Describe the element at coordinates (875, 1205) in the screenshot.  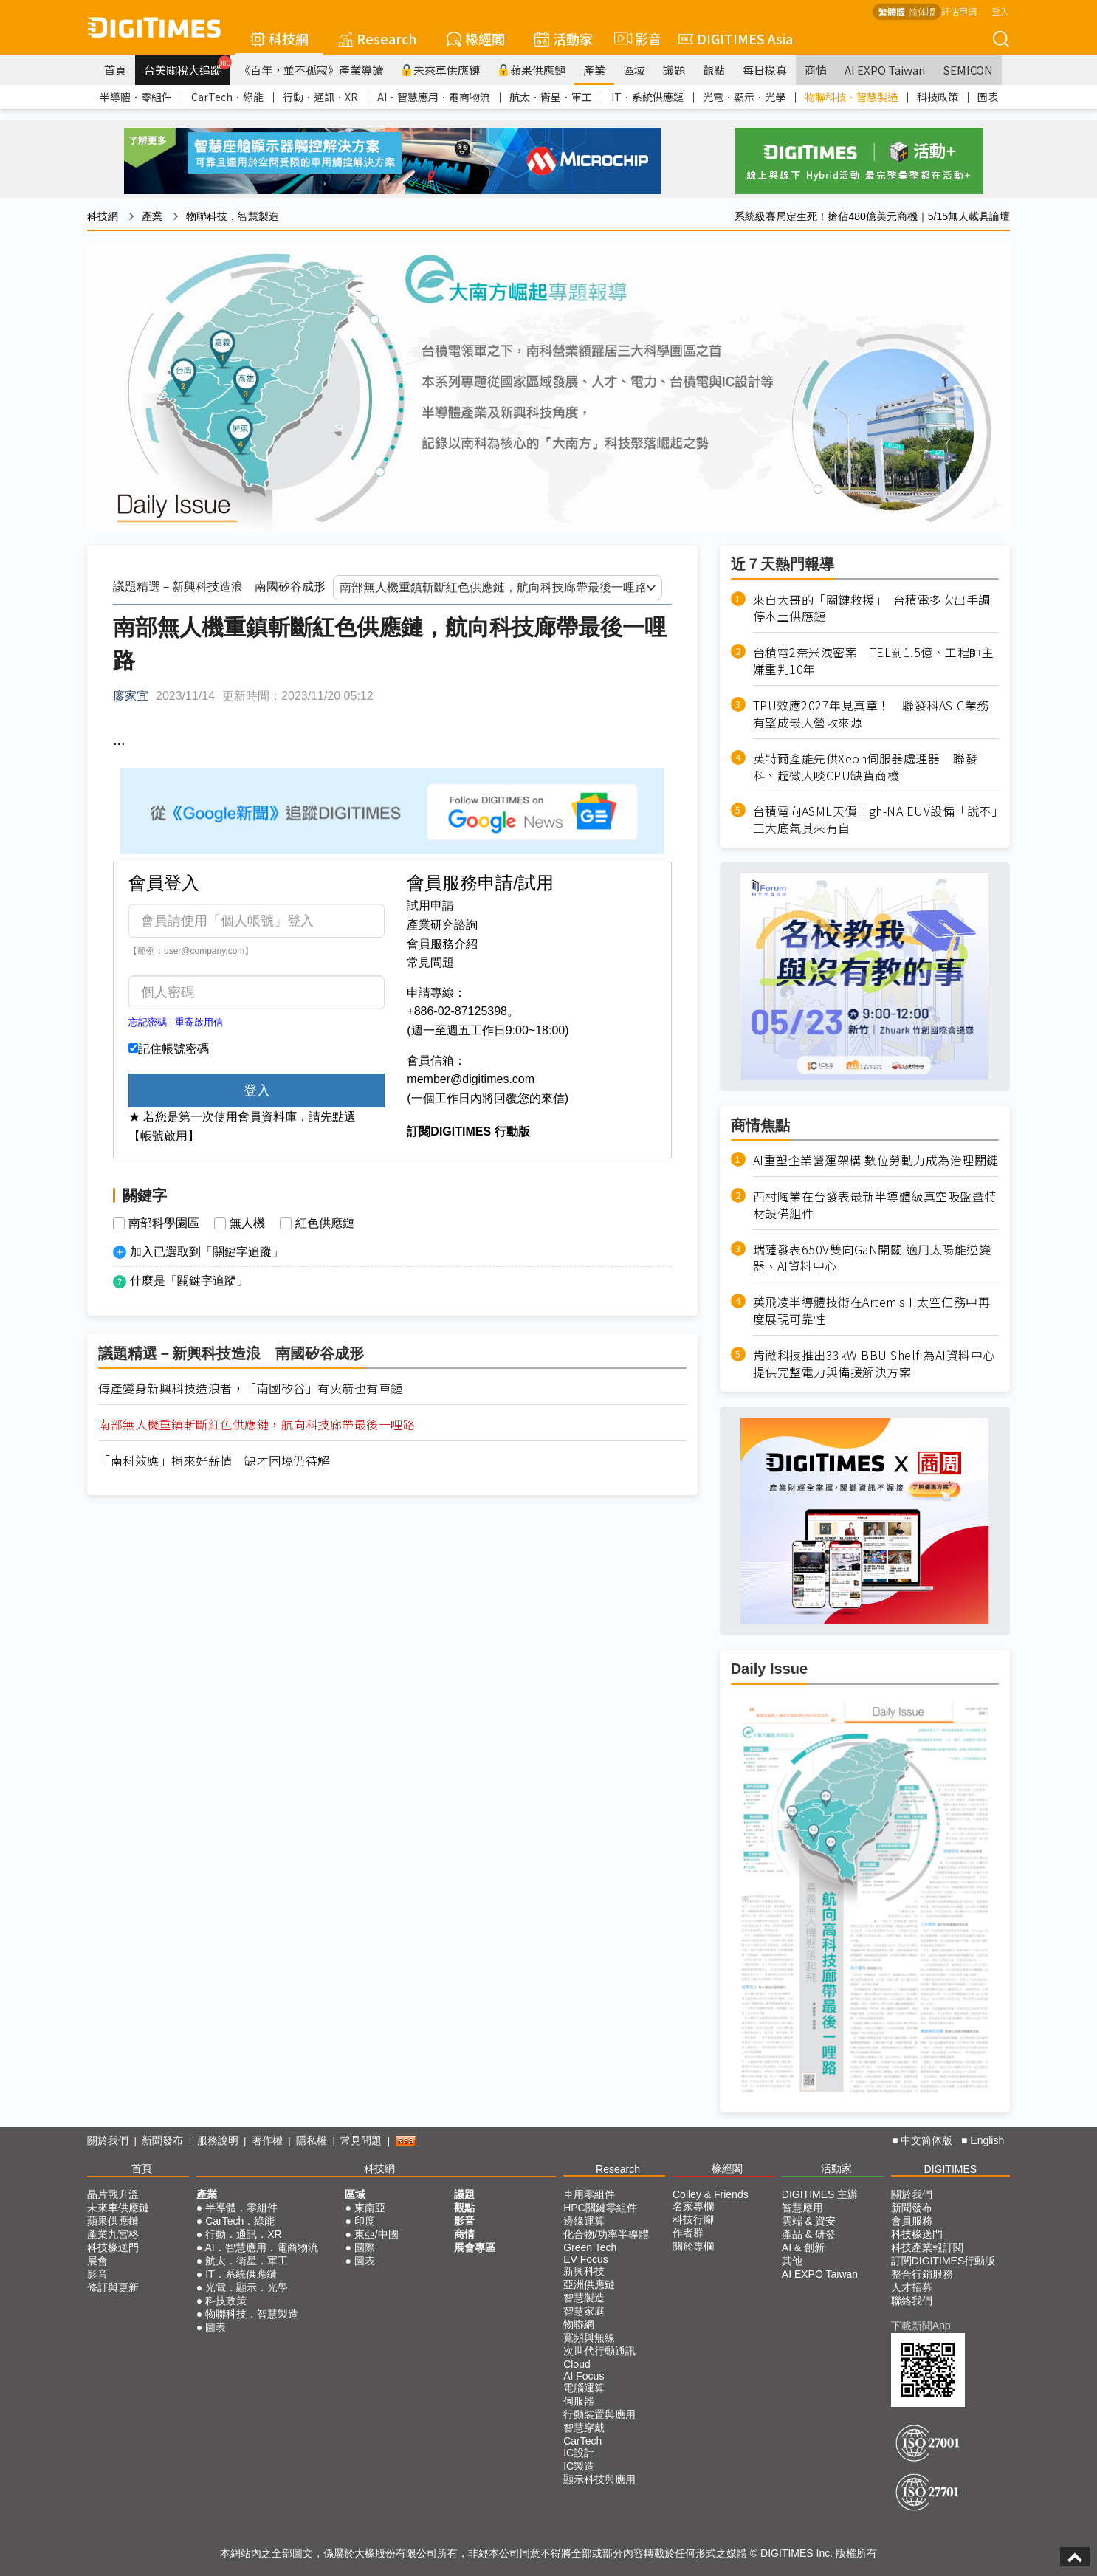
I see `西村陶業在台發表最新半導體級真空吸盤暨特材設備組件` at that location.